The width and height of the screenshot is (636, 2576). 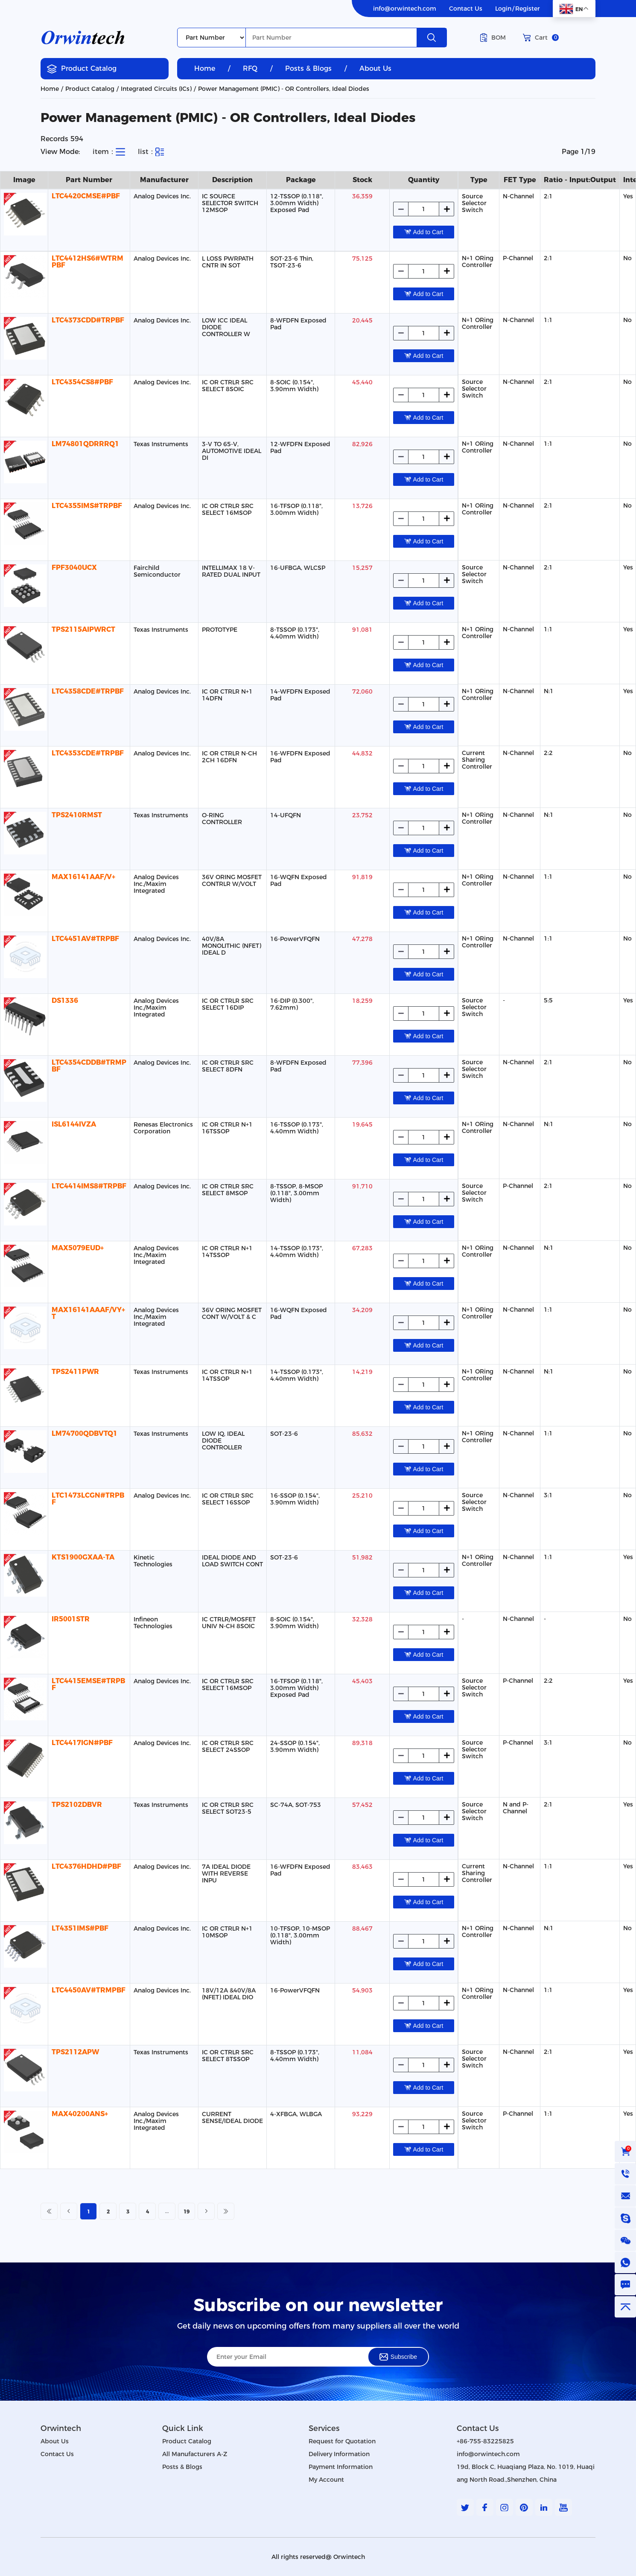 What do you see at coordinates (71, 1619) in the screenshot?
I see `IR5001STR` at bounding box center [71, 1619].